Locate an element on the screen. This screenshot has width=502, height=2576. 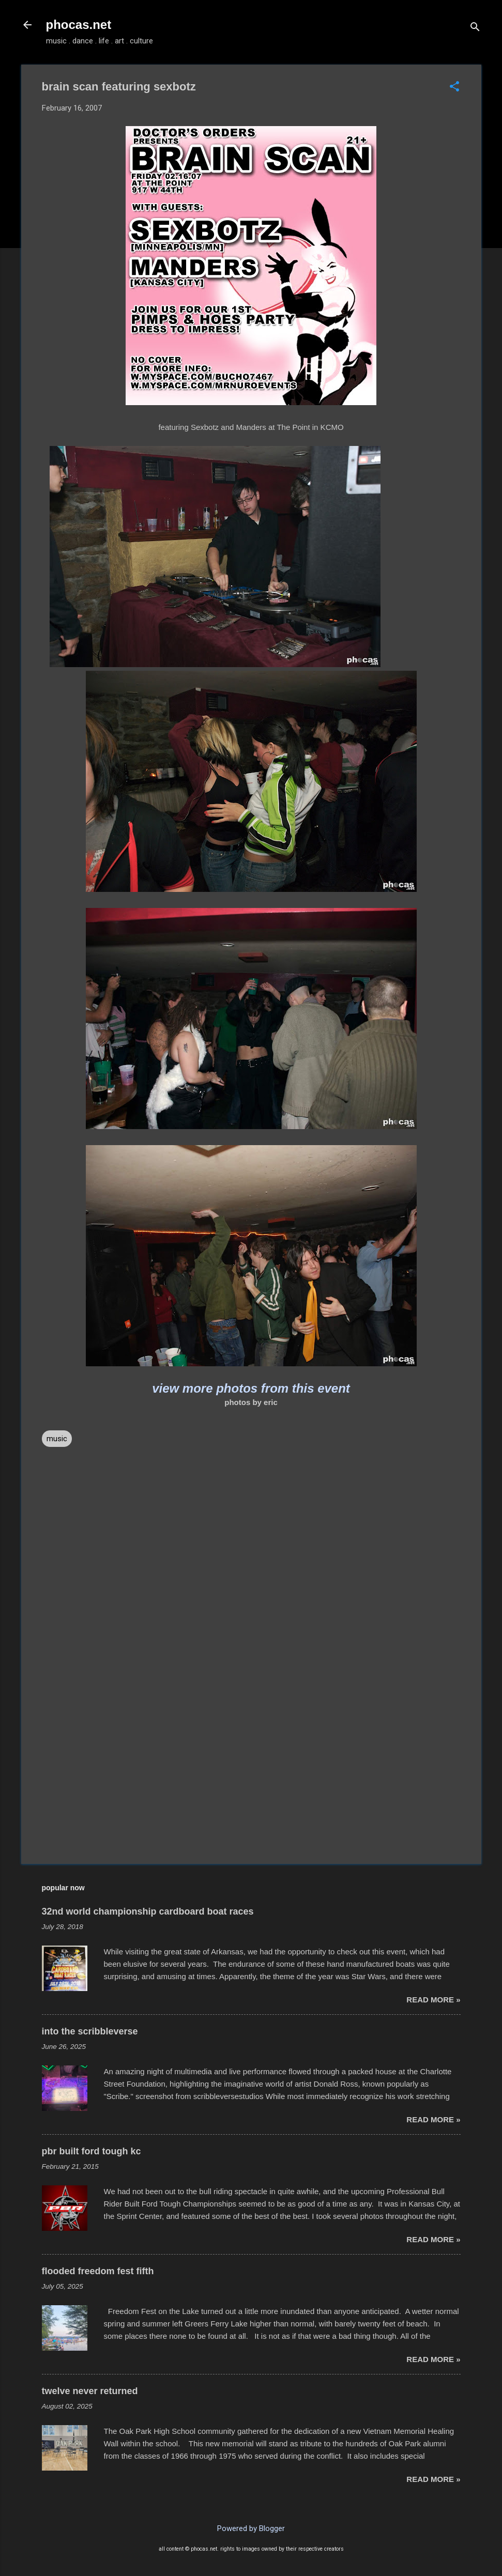
into the scribbleverse is located at coordinates (90, 2031).